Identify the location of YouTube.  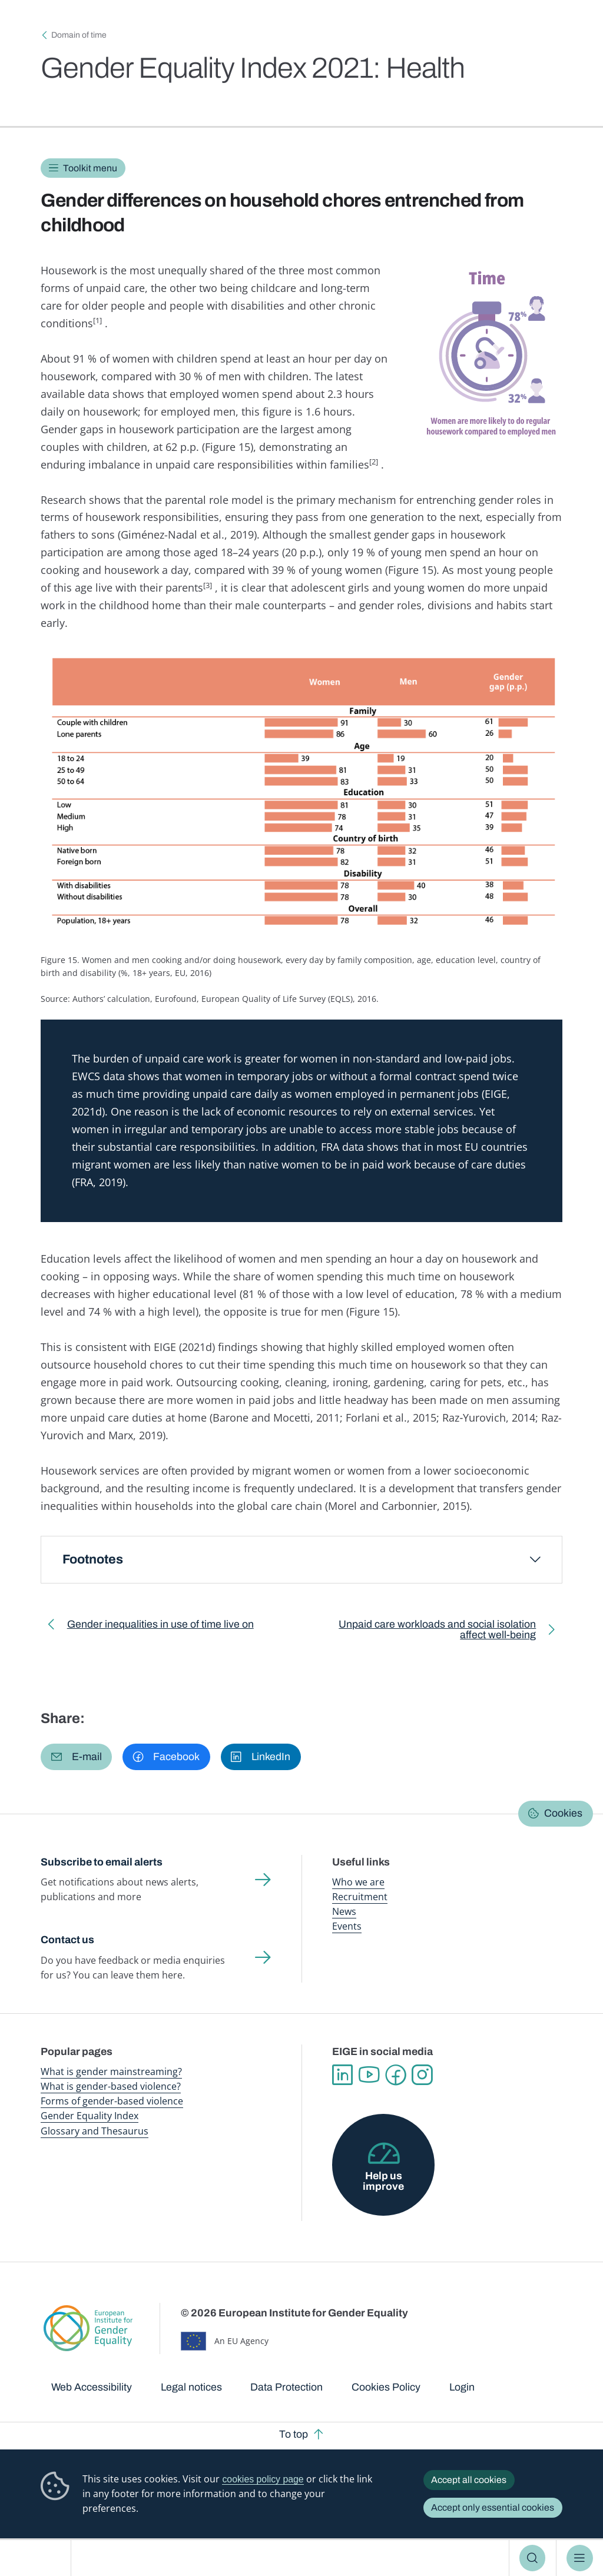
(369, 2074).